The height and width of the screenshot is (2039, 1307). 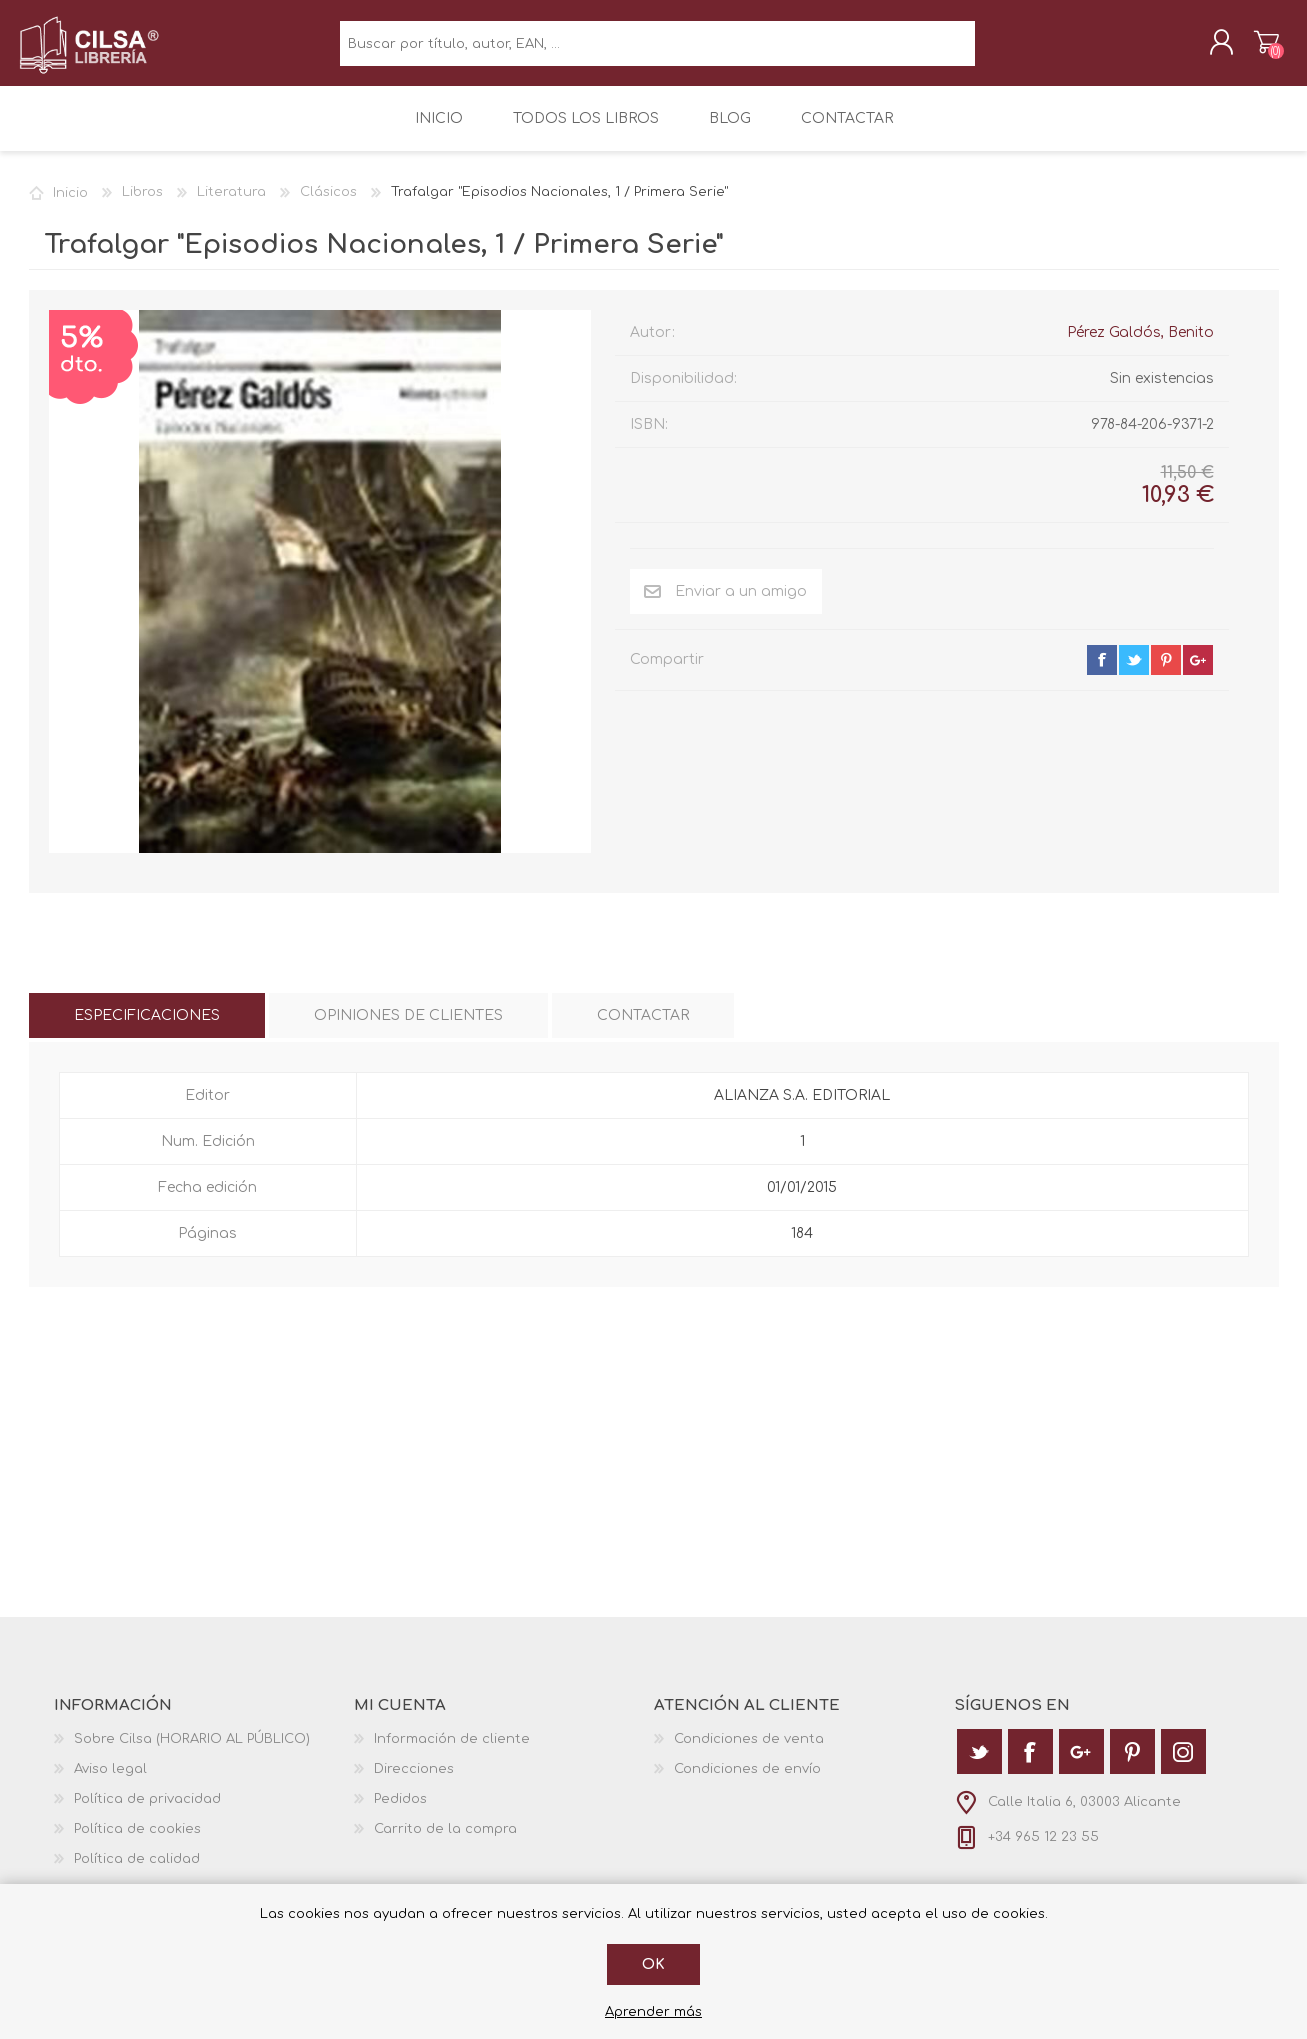 I want to click on Condiciones de venta, so click(x=749, y=1753).